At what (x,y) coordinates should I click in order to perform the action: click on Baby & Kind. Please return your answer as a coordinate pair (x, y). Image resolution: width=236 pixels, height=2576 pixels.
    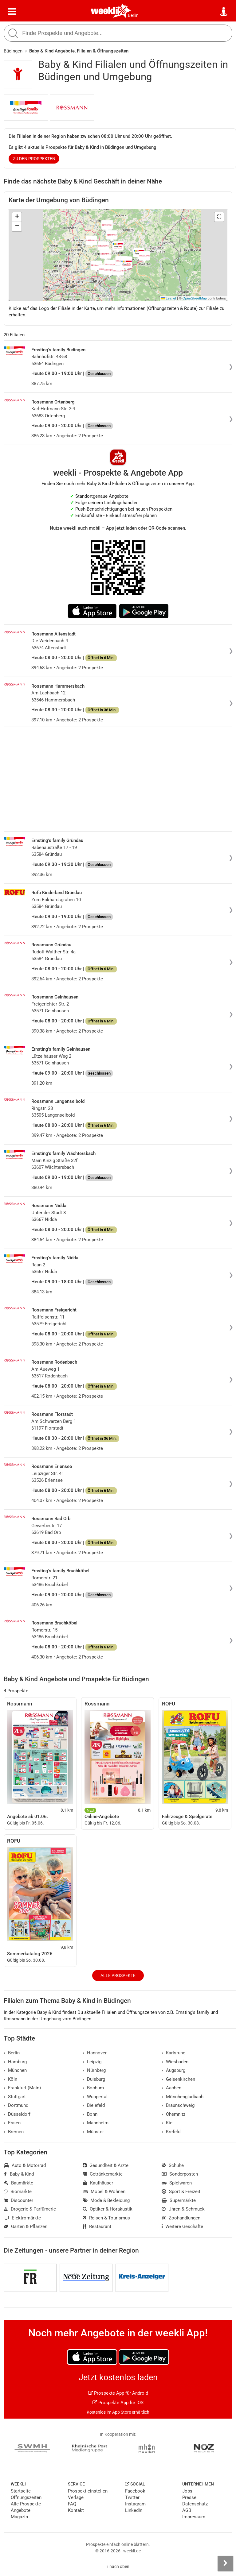
    Looking at the image, I should click on (19, 2174).